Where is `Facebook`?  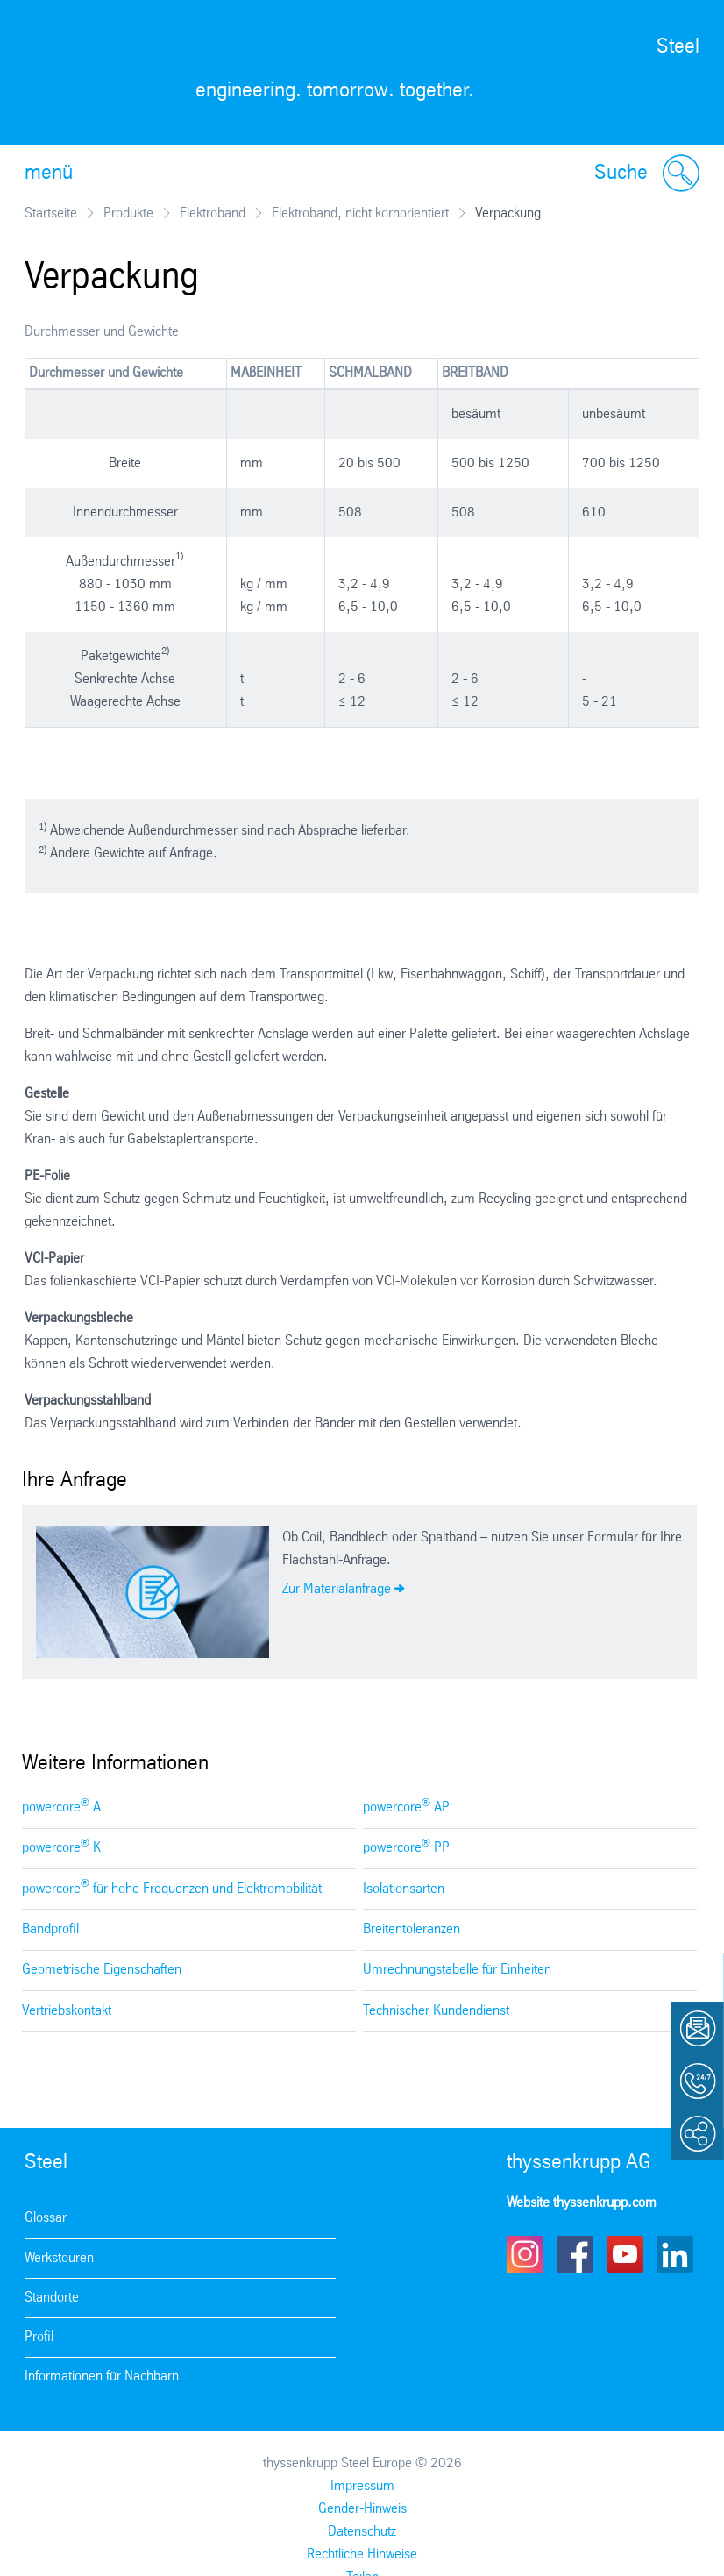 Facebook is located at coordinates (575, 2254).